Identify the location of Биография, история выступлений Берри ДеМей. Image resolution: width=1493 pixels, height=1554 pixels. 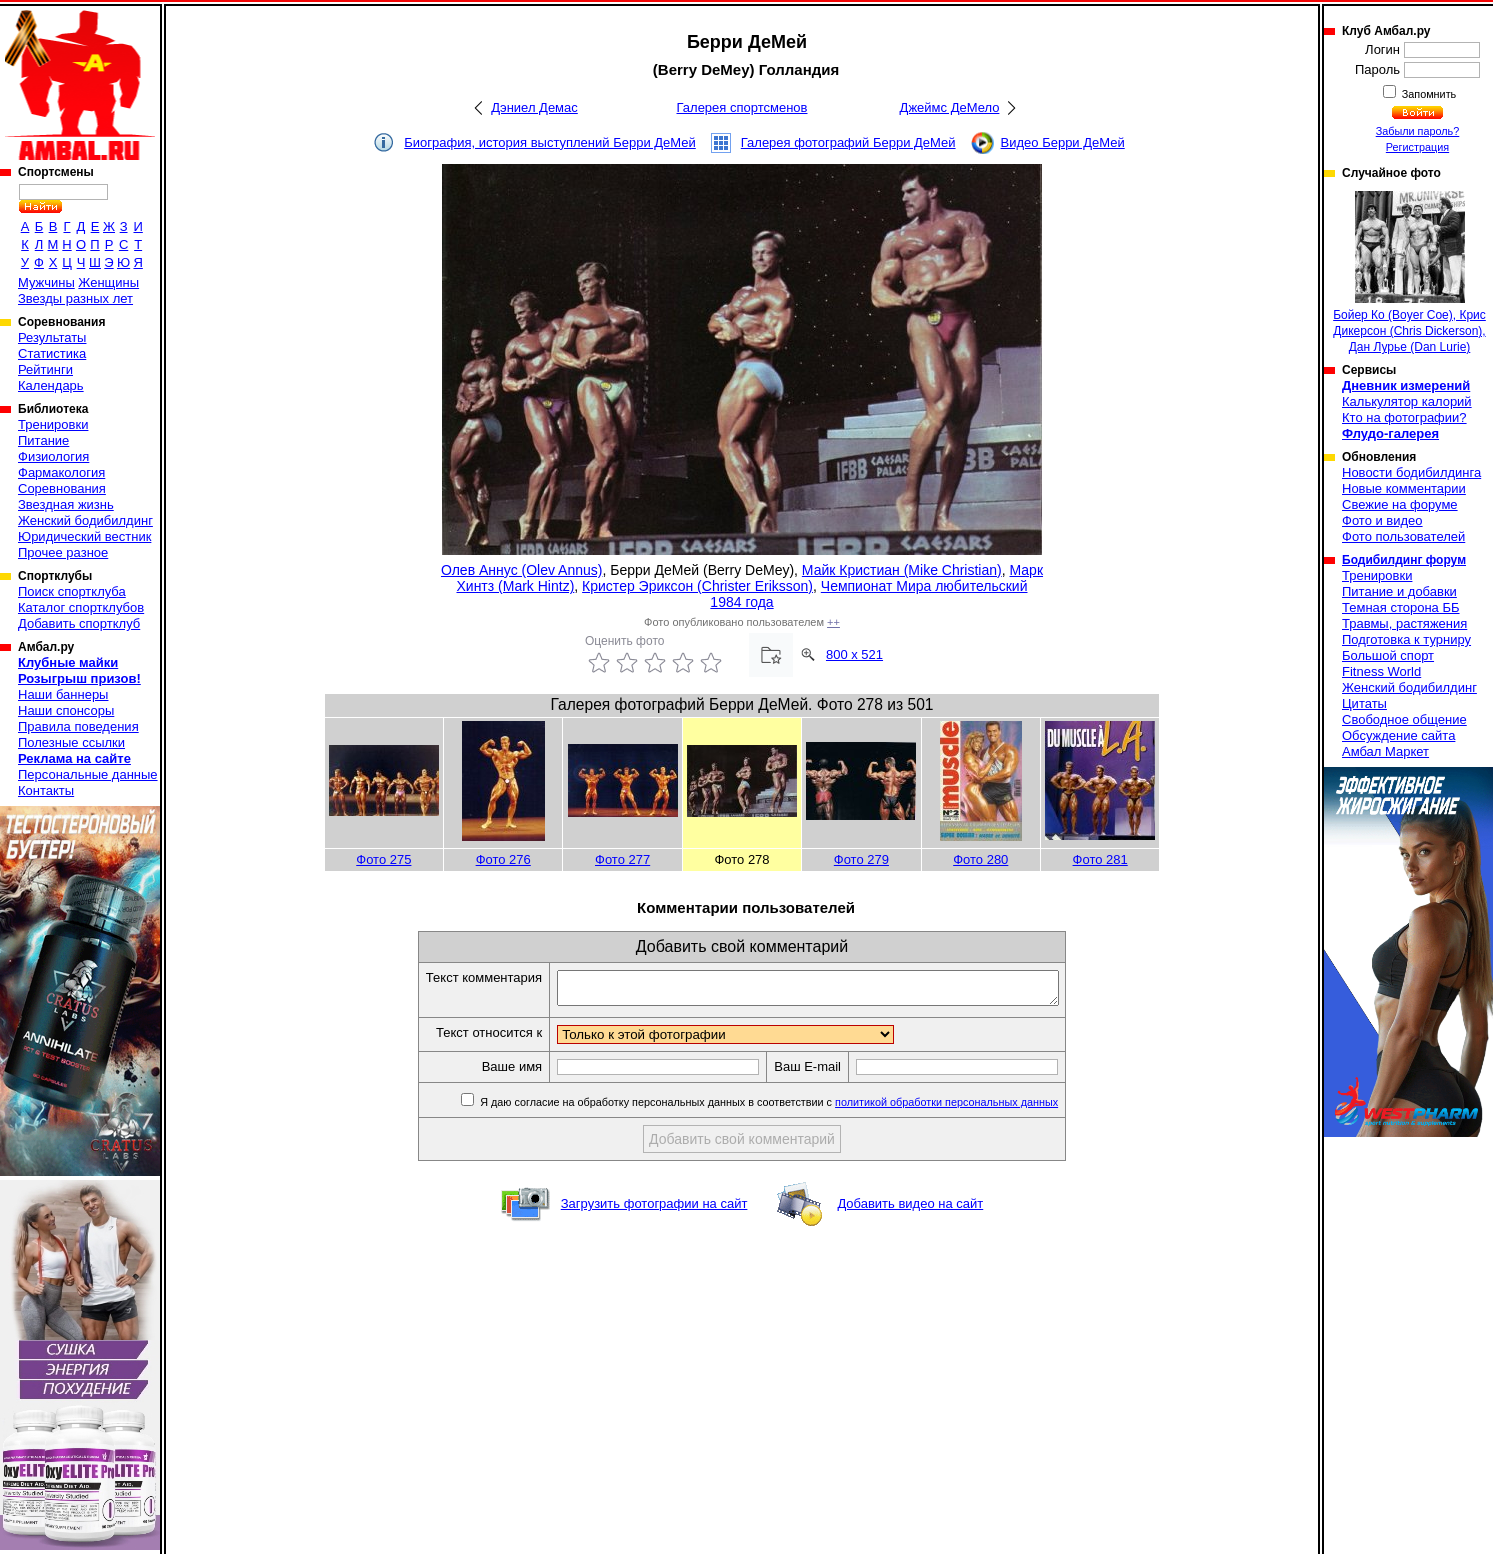
(550, 142).